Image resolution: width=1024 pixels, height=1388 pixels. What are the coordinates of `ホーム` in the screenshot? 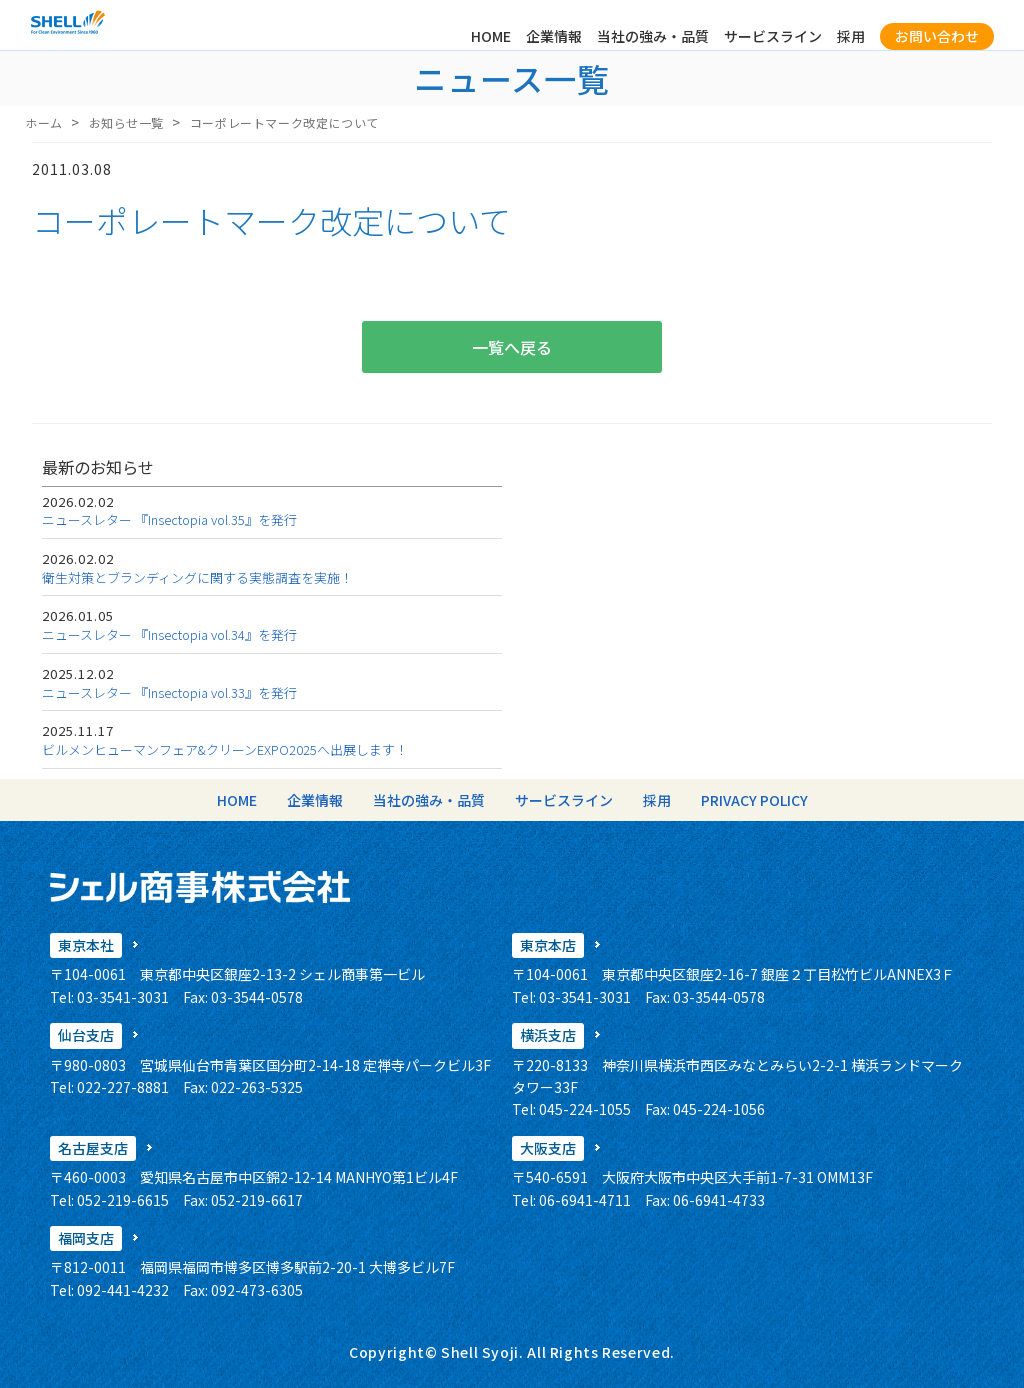 It's located at (44, 122).